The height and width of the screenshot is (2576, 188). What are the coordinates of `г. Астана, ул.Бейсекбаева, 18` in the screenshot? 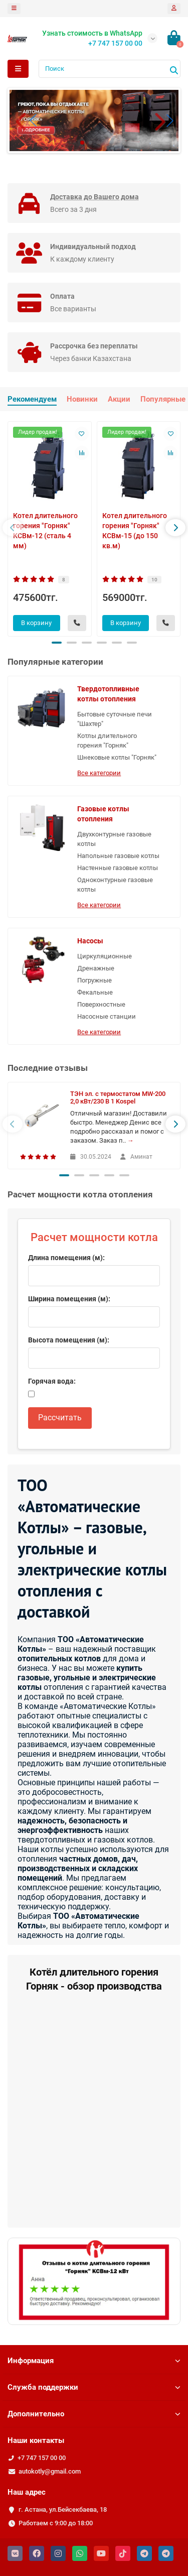 It's located at (63, 2509).